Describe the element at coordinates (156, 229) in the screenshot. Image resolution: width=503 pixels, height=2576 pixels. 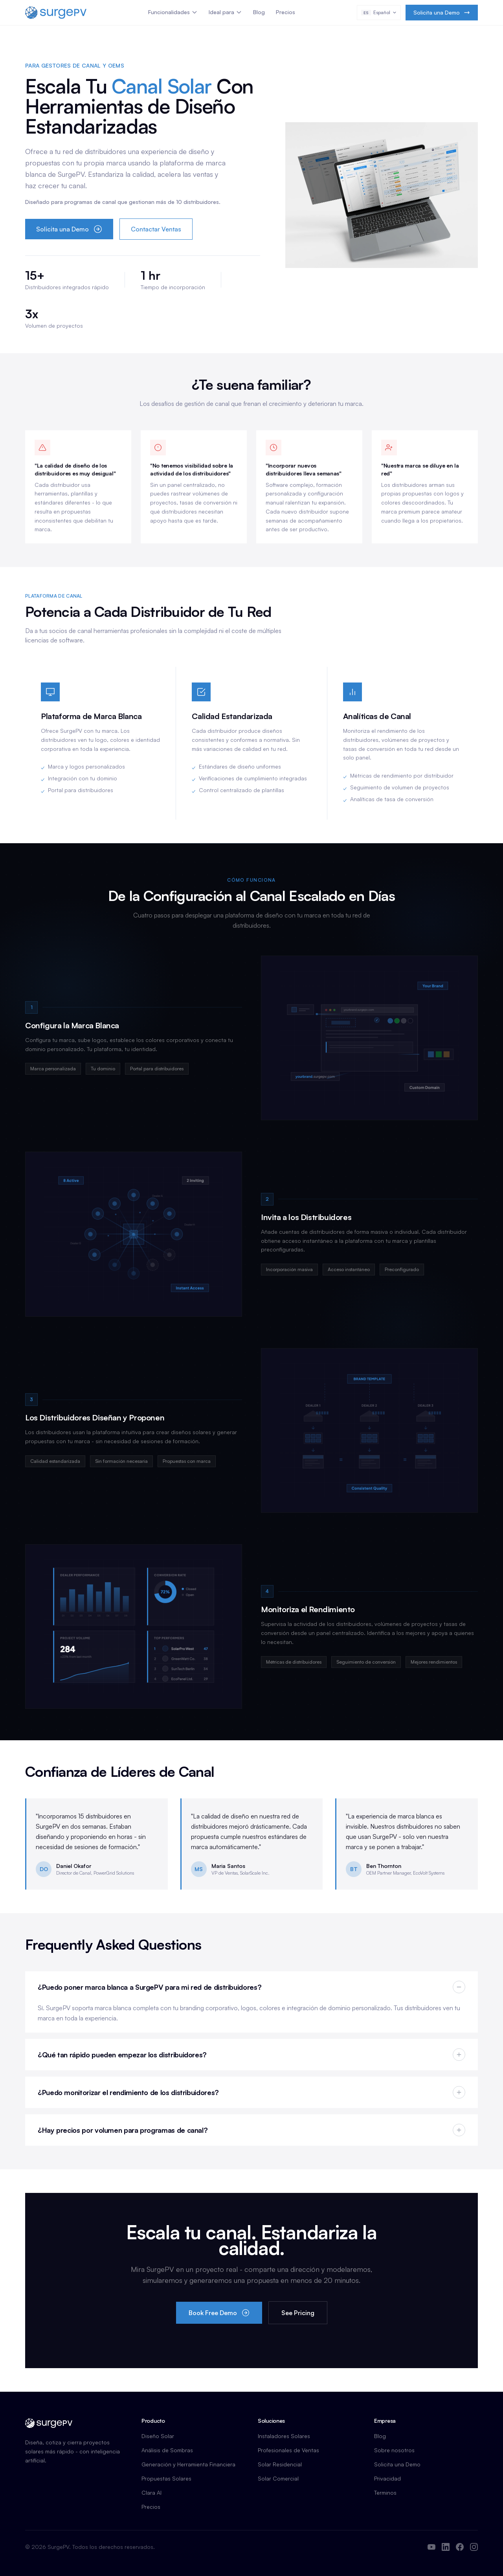
I see `Contactar Ventas` at that location.